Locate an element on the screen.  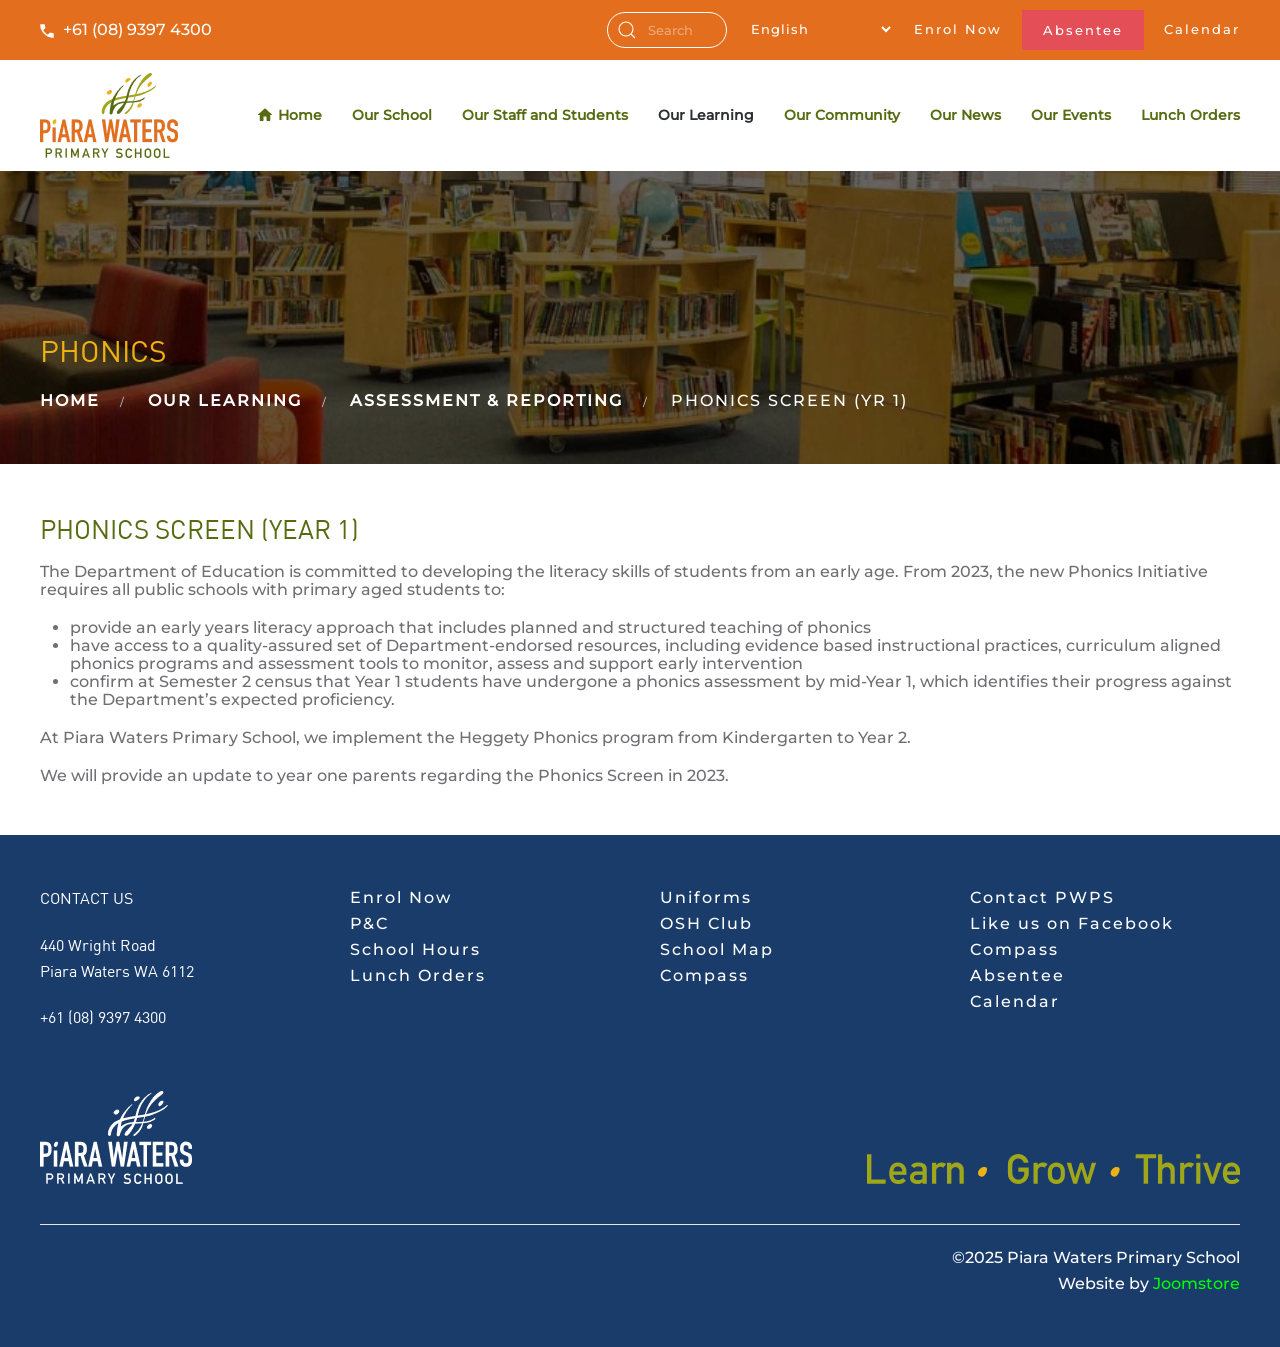
Home is located at coordinates (290, 115).